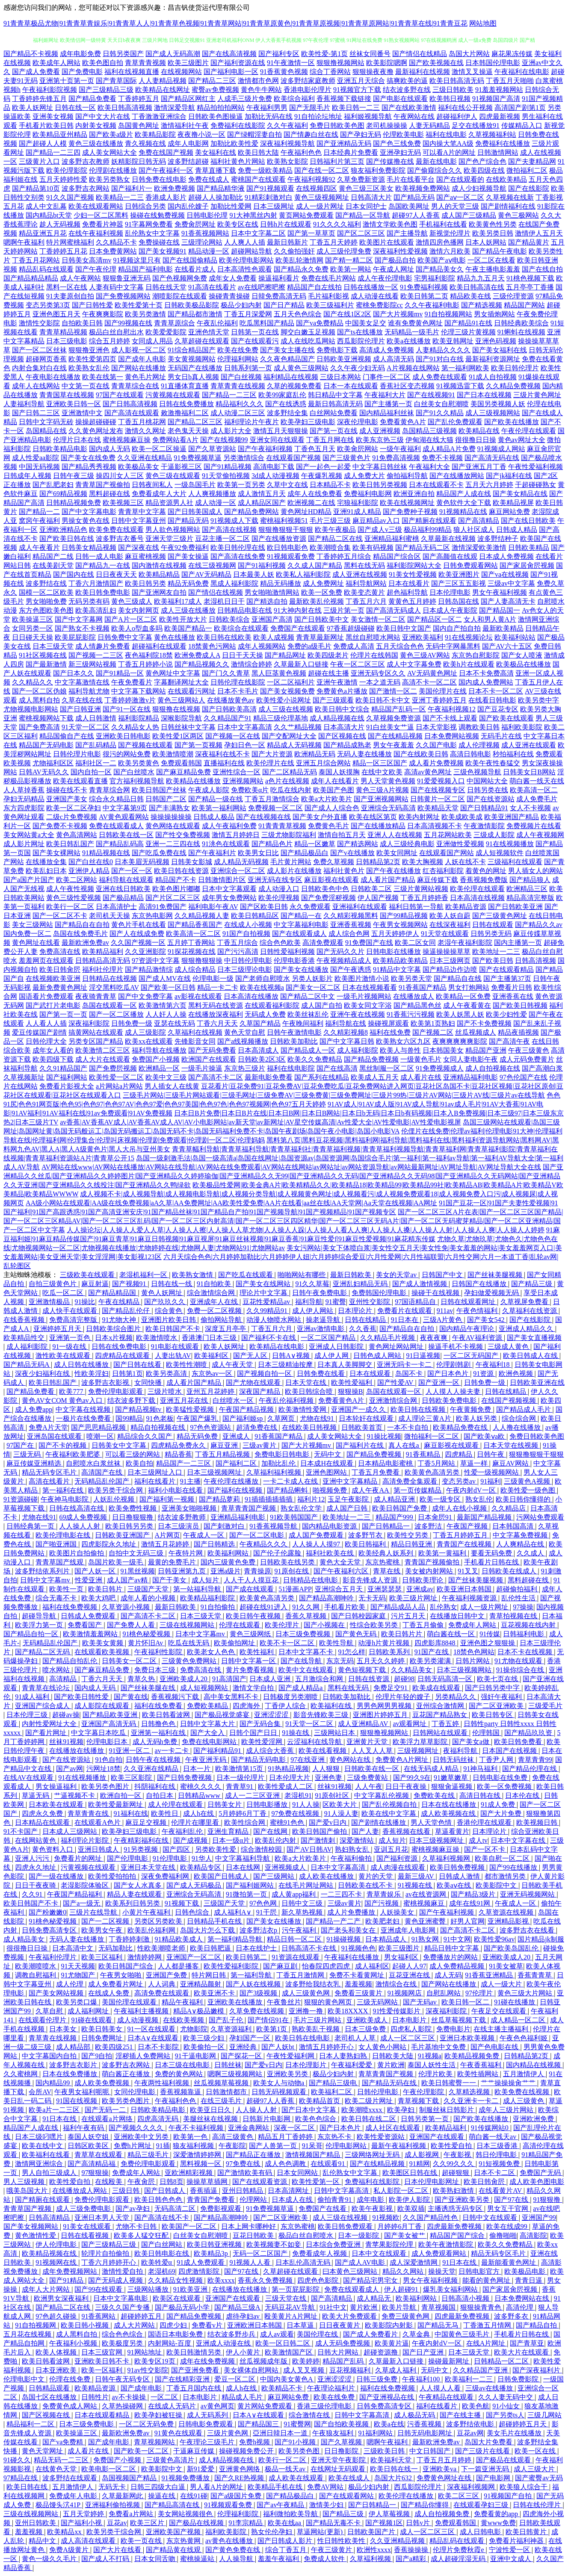  Describe the element at coordinates (350, 969) in the screenshot. I see `国产午夜诱惑` at that location.